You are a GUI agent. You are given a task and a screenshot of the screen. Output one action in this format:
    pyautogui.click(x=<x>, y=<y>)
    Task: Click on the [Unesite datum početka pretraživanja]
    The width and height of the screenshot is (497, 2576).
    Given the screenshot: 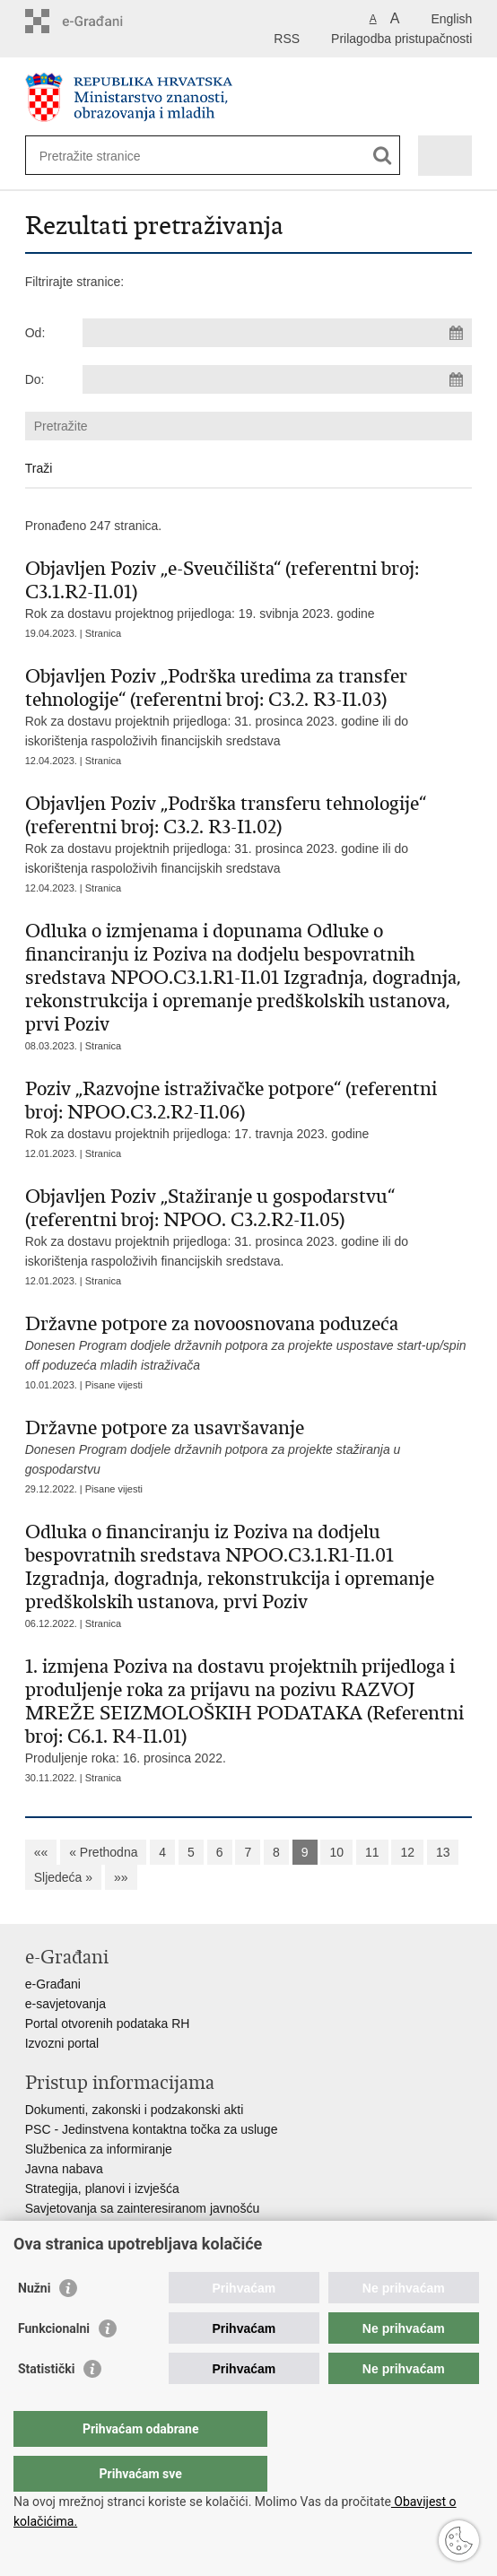 What is the action you would take?
    pyautogui.click(x=277, y=332)
    